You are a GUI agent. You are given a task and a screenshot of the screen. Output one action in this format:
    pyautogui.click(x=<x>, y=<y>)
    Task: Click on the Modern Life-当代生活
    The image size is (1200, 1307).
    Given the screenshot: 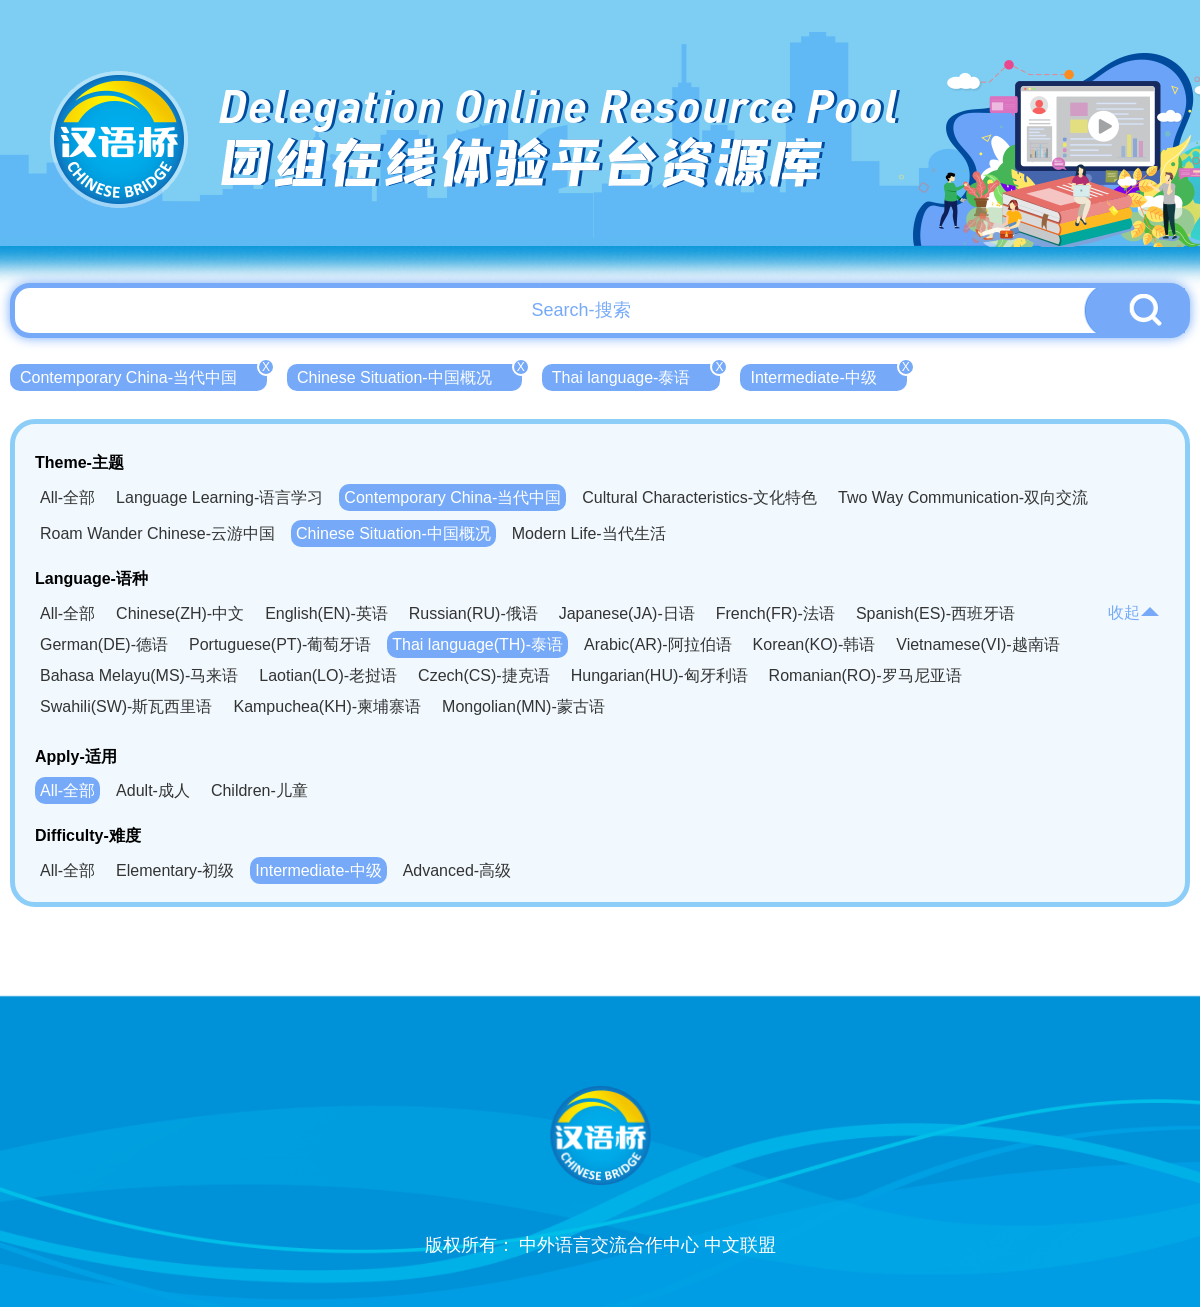 What is the action you would take?
    pyautogui.click(x=589, y=533)
    